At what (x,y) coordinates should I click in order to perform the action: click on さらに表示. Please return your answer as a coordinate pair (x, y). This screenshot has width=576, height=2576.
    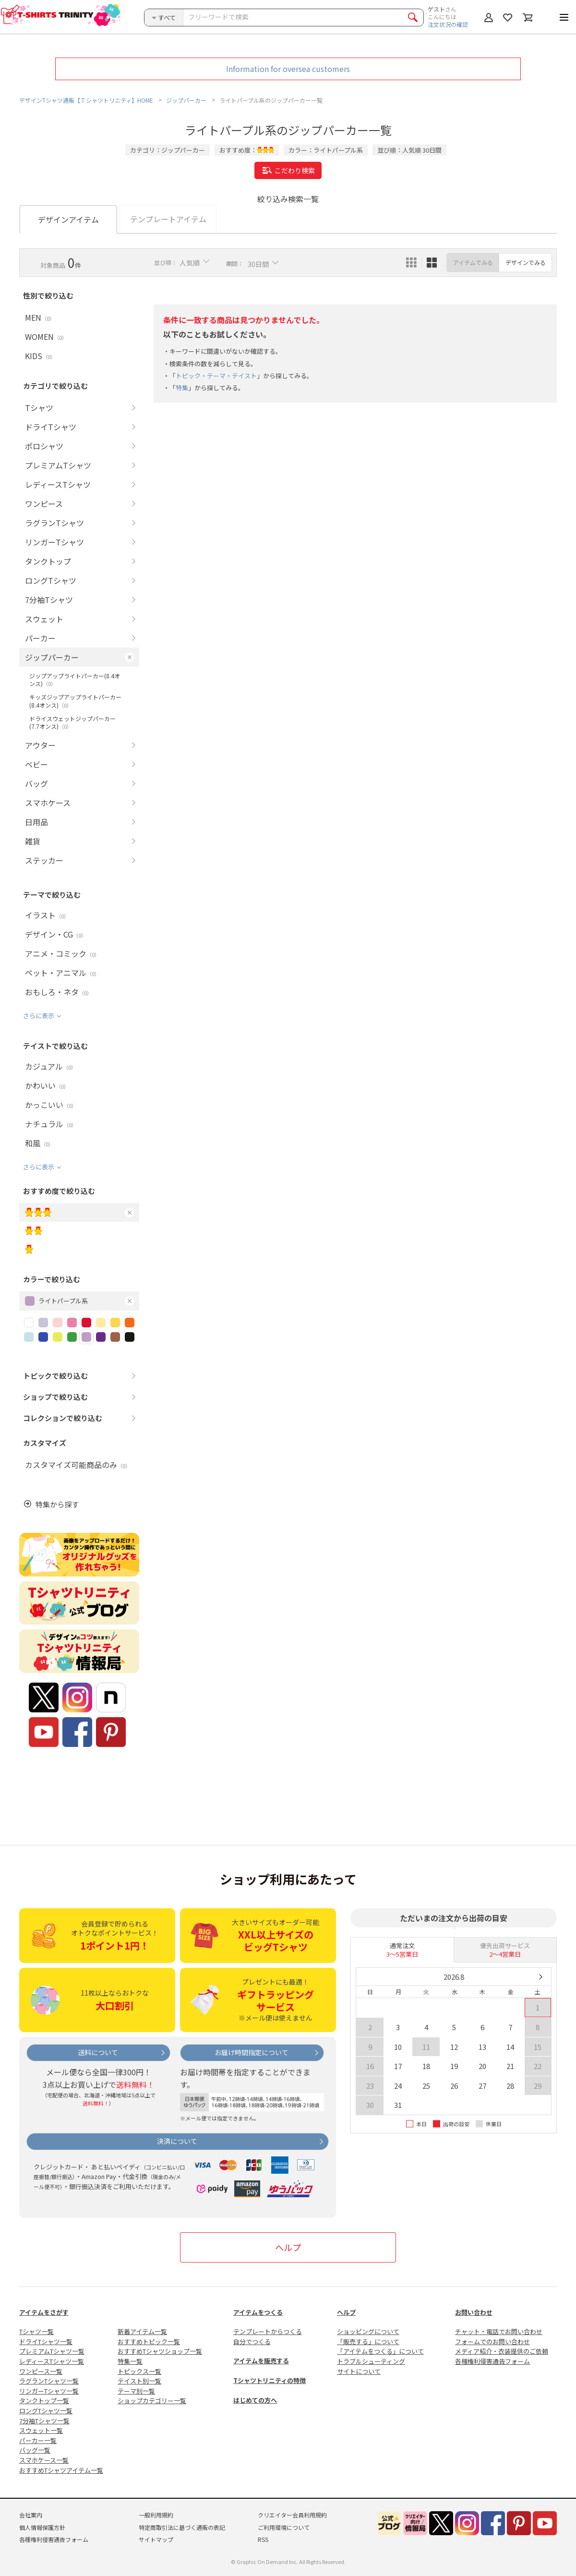
    Looking at the image, I should click on (38, 1015).